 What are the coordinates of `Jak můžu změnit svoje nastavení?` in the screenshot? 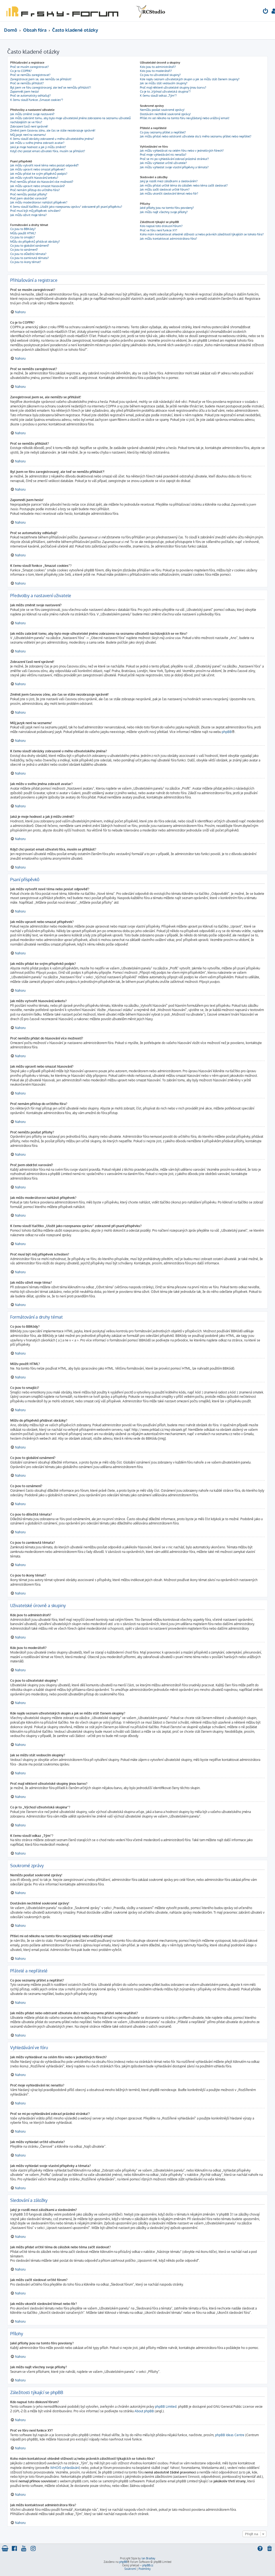 It's located at (32, 114).